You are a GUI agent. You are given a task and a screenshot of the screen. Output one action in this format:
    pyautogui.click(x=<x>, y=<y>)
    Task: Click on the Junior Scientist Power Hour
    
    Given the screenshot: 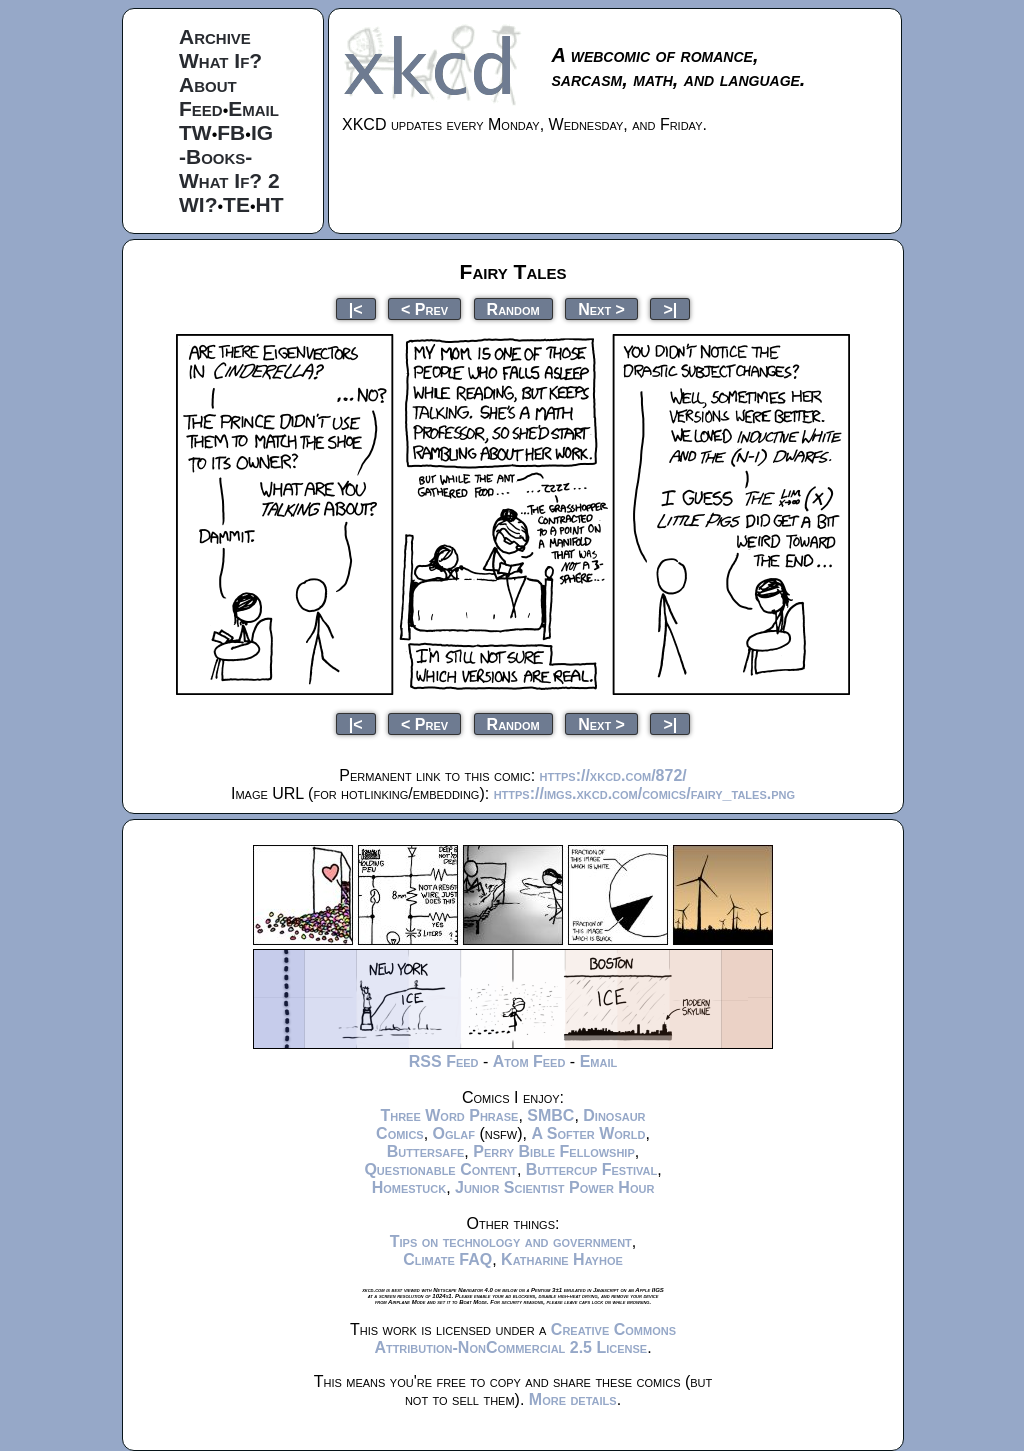 What is the action you would take?
    pyautogui.click(x=554, y=1187)
    